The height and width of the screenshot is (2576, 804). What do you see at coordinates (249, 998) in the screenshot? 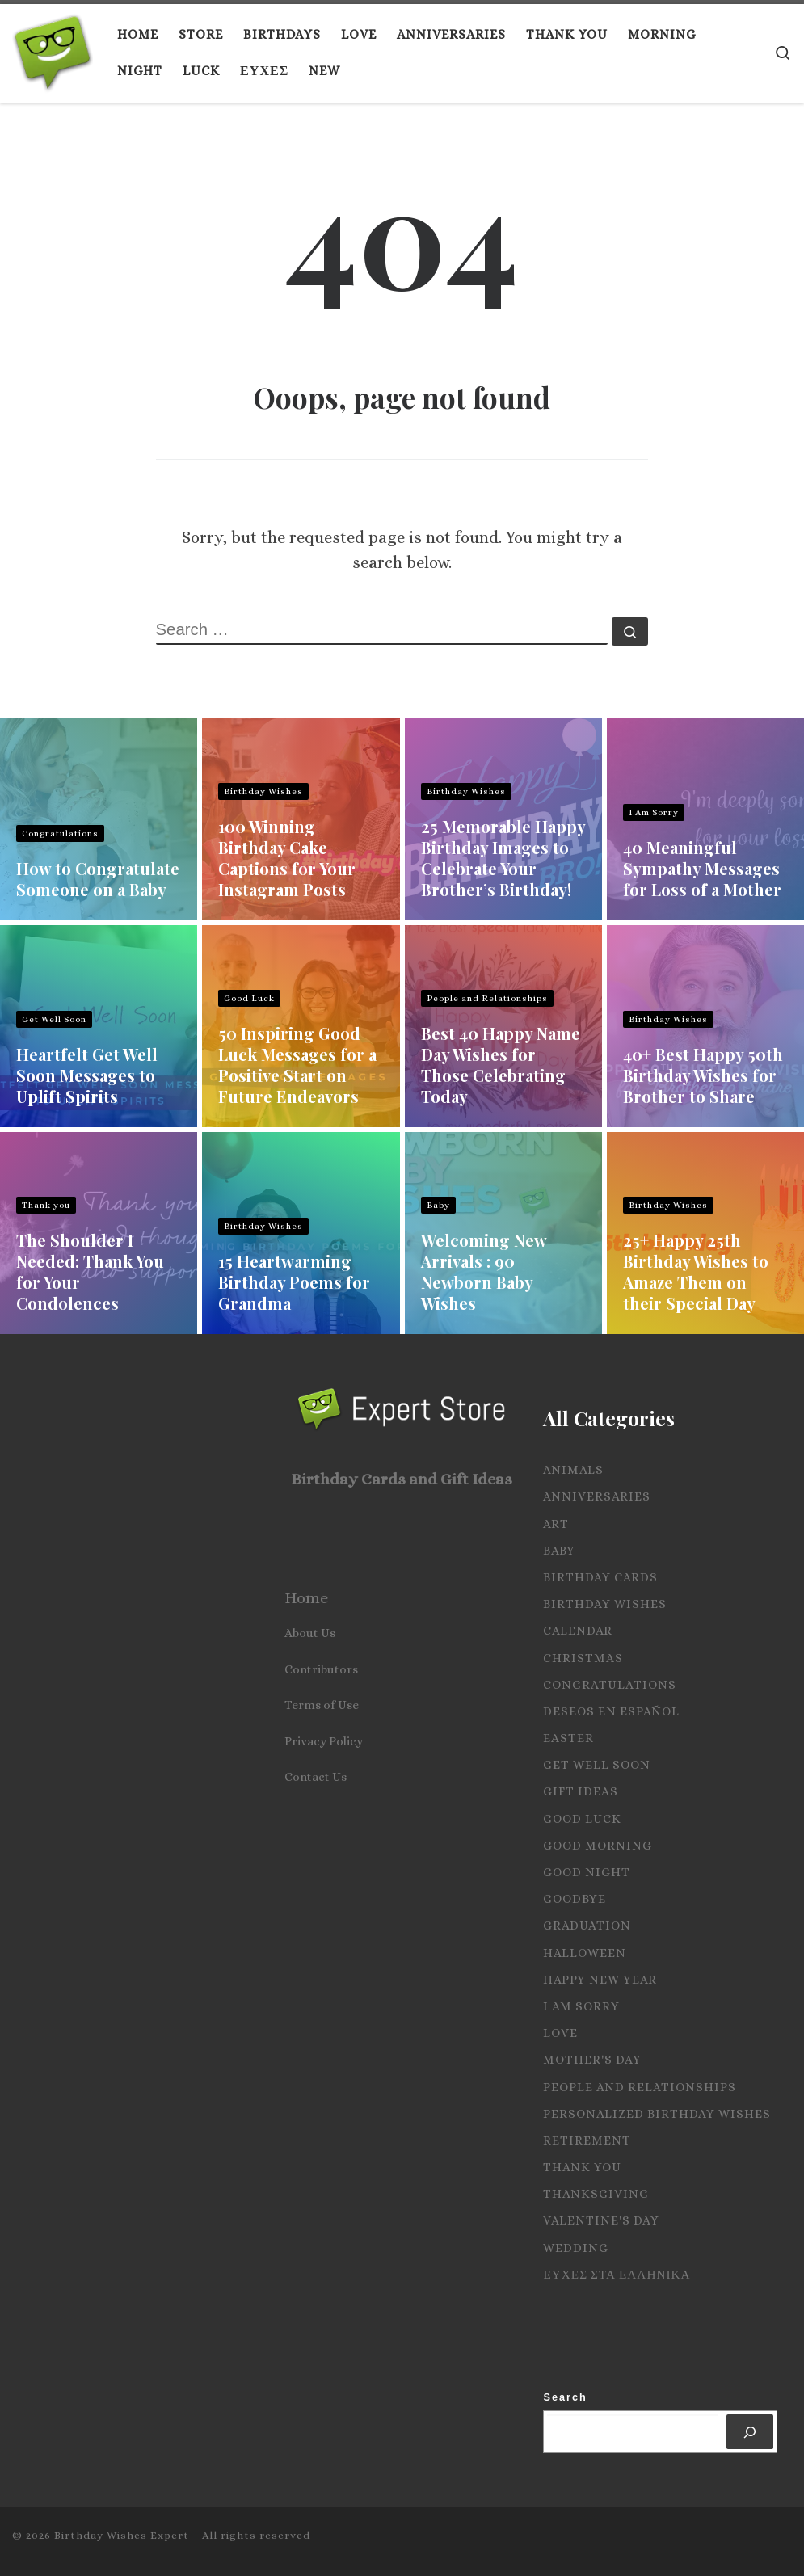
I see `Good Luck` at bounding box center [249, 998].